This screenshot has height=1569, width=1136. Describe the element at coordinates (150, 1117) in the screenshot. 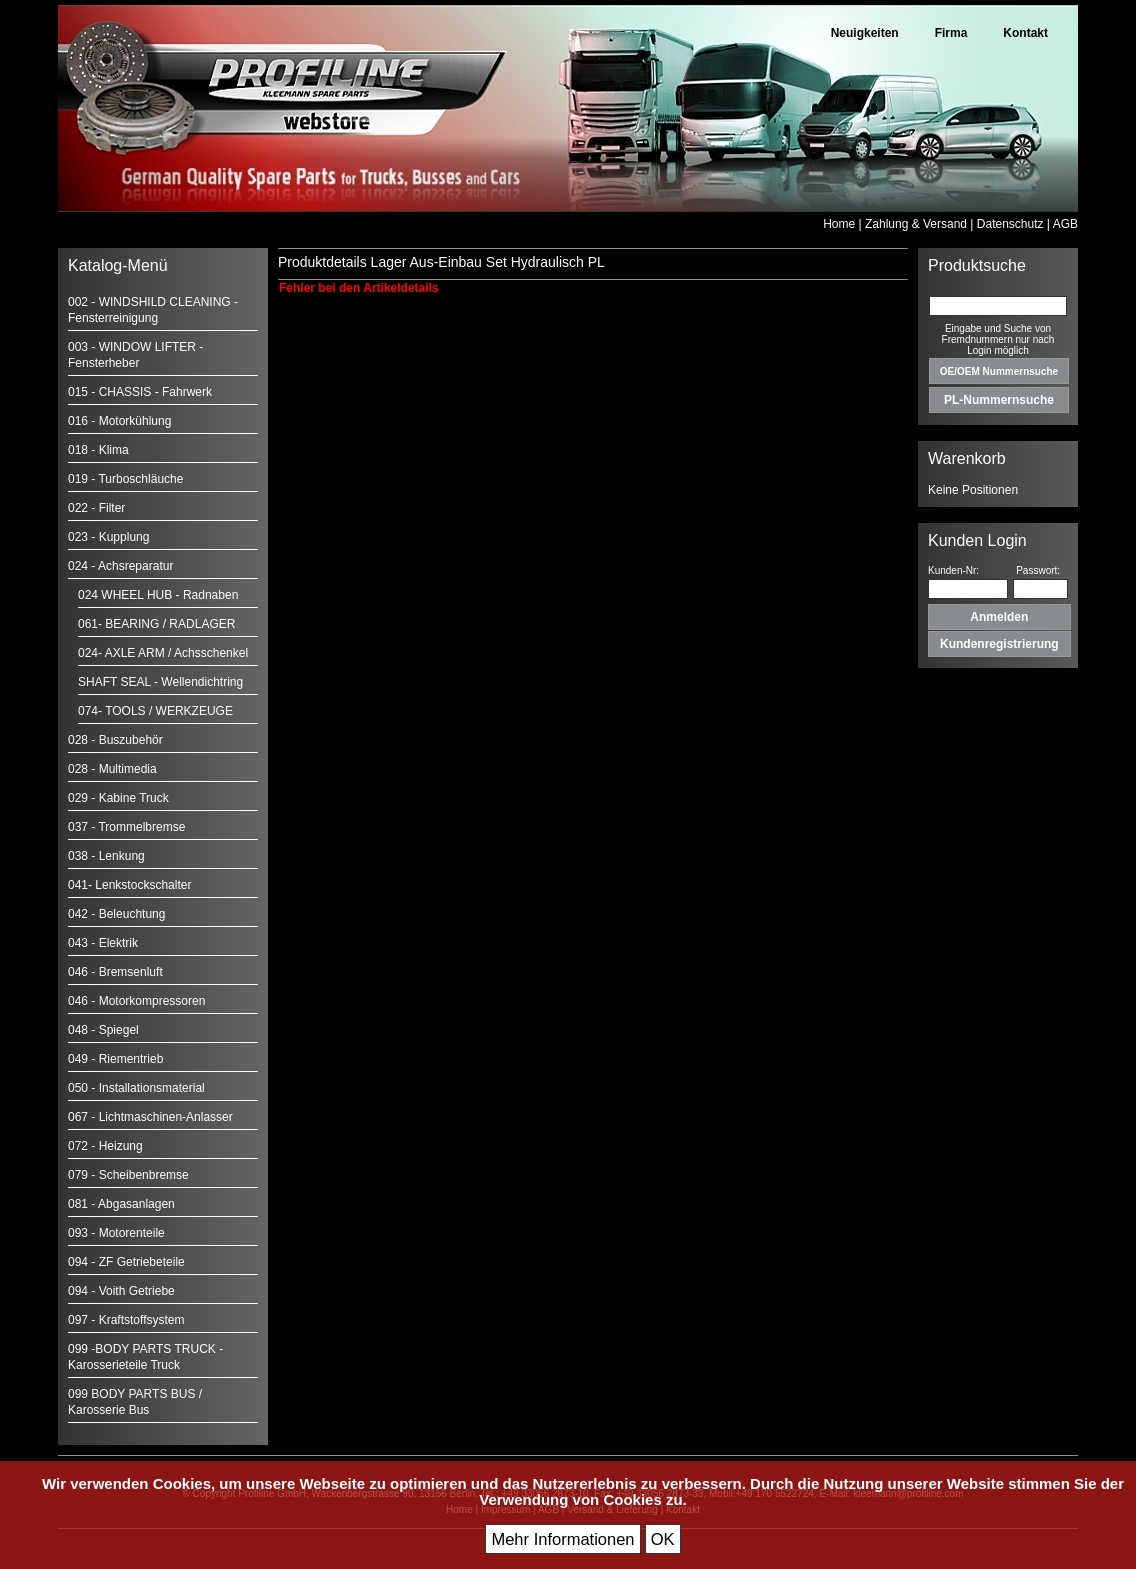

I see `067 - Lichtmaschinen-Anlasser` at that location.